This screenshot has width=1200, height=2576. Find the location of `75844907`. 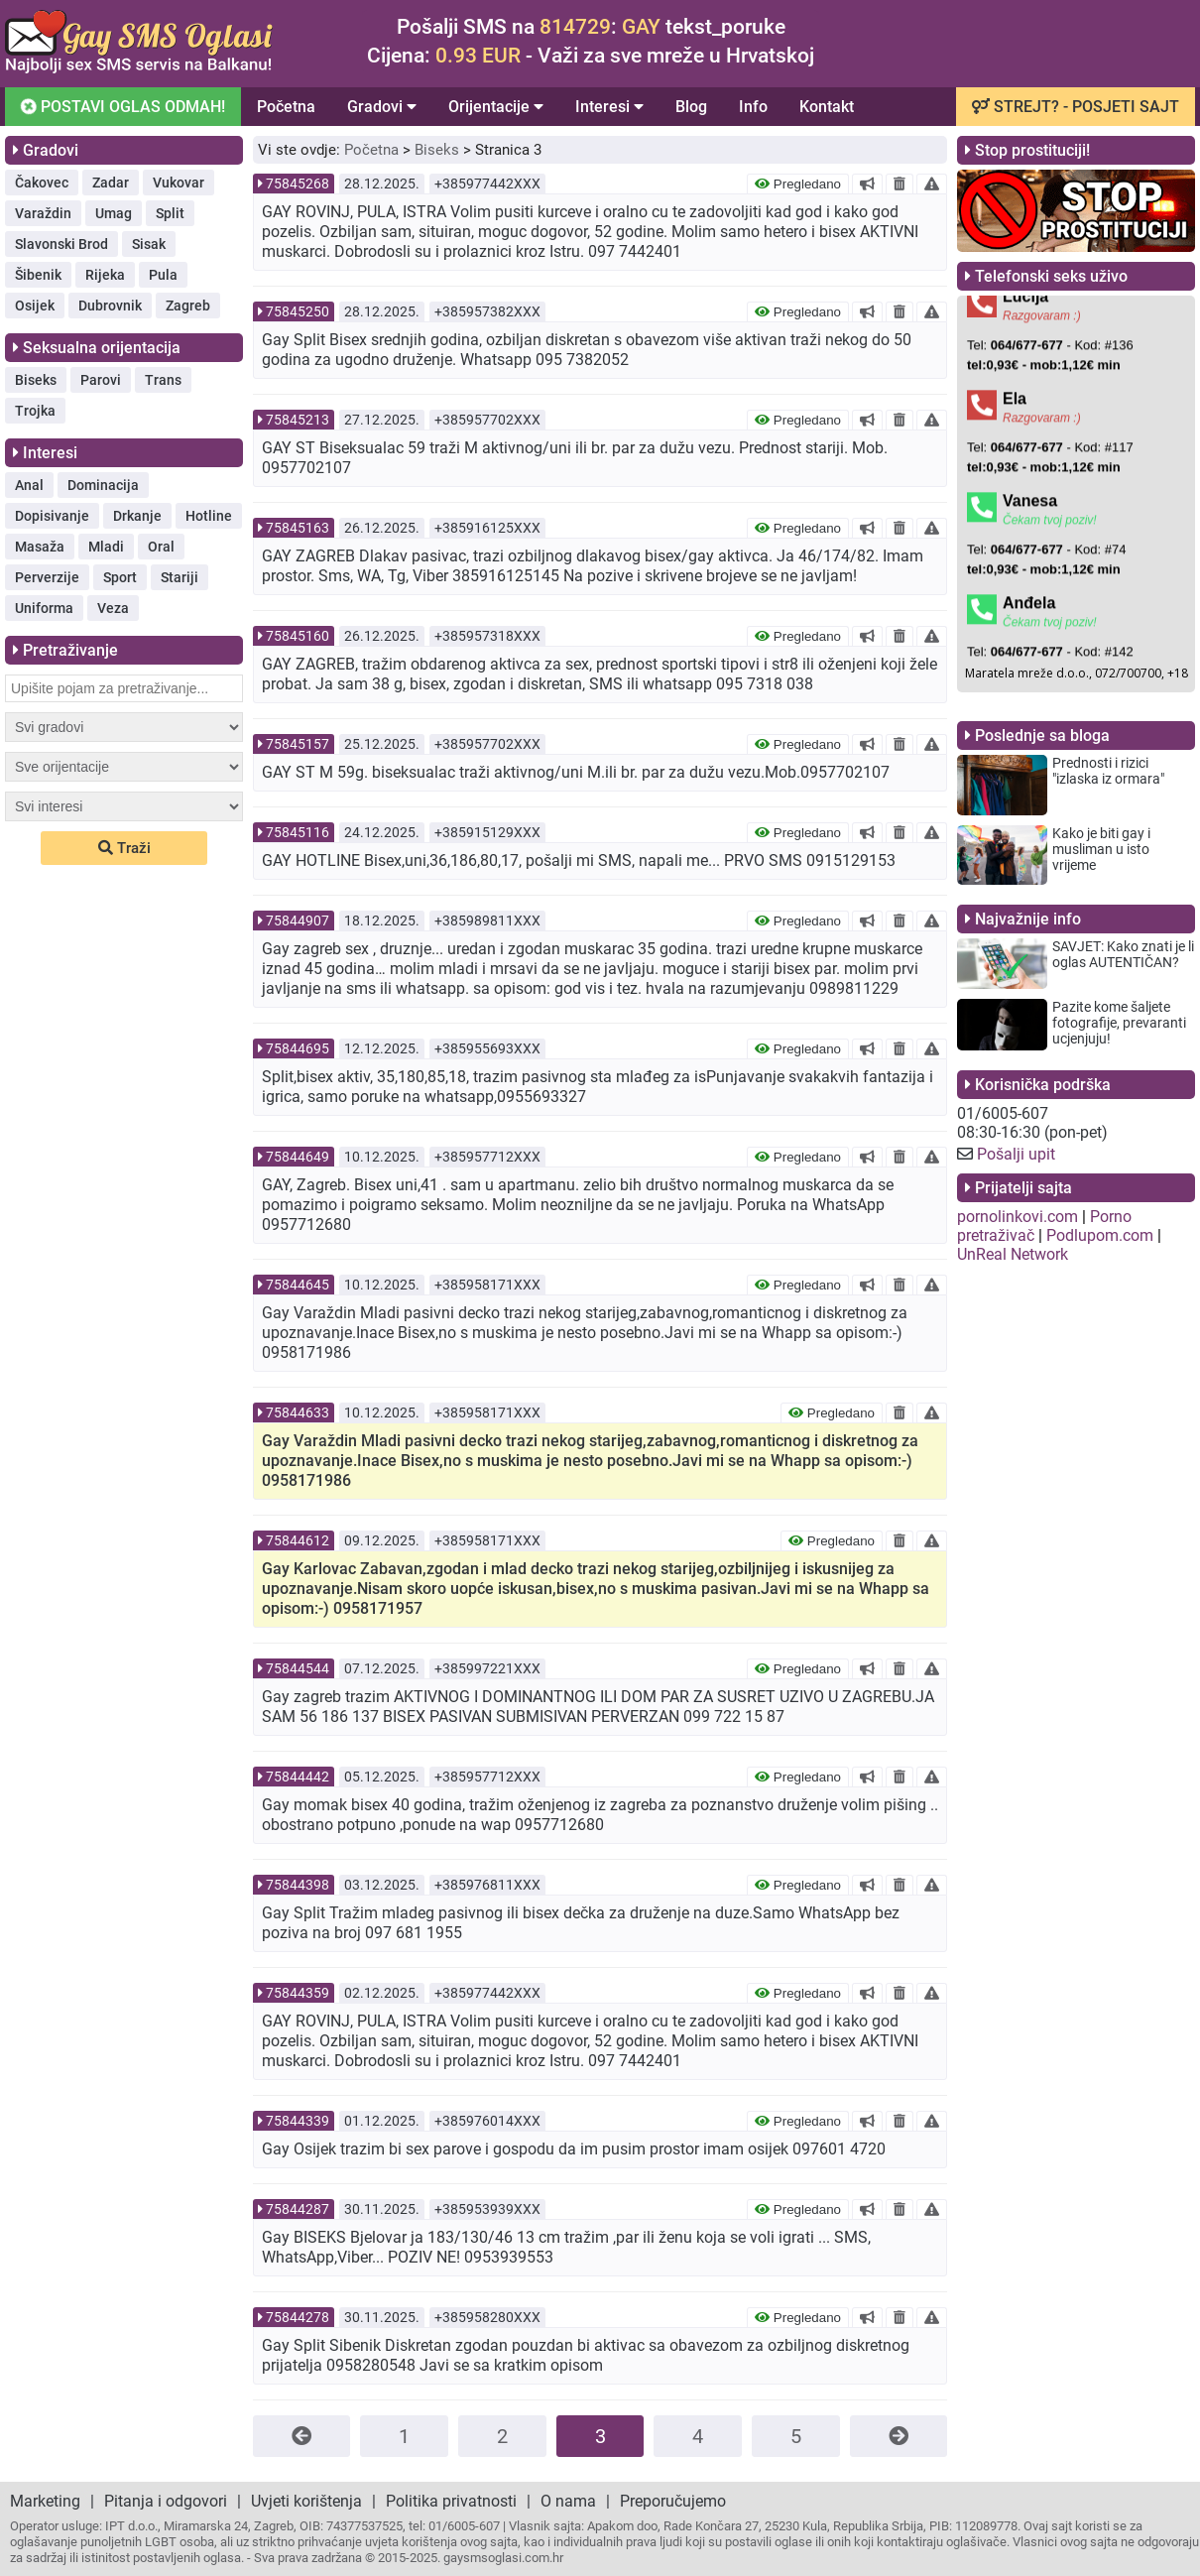

75844907 is located at coordinates (297, 920).